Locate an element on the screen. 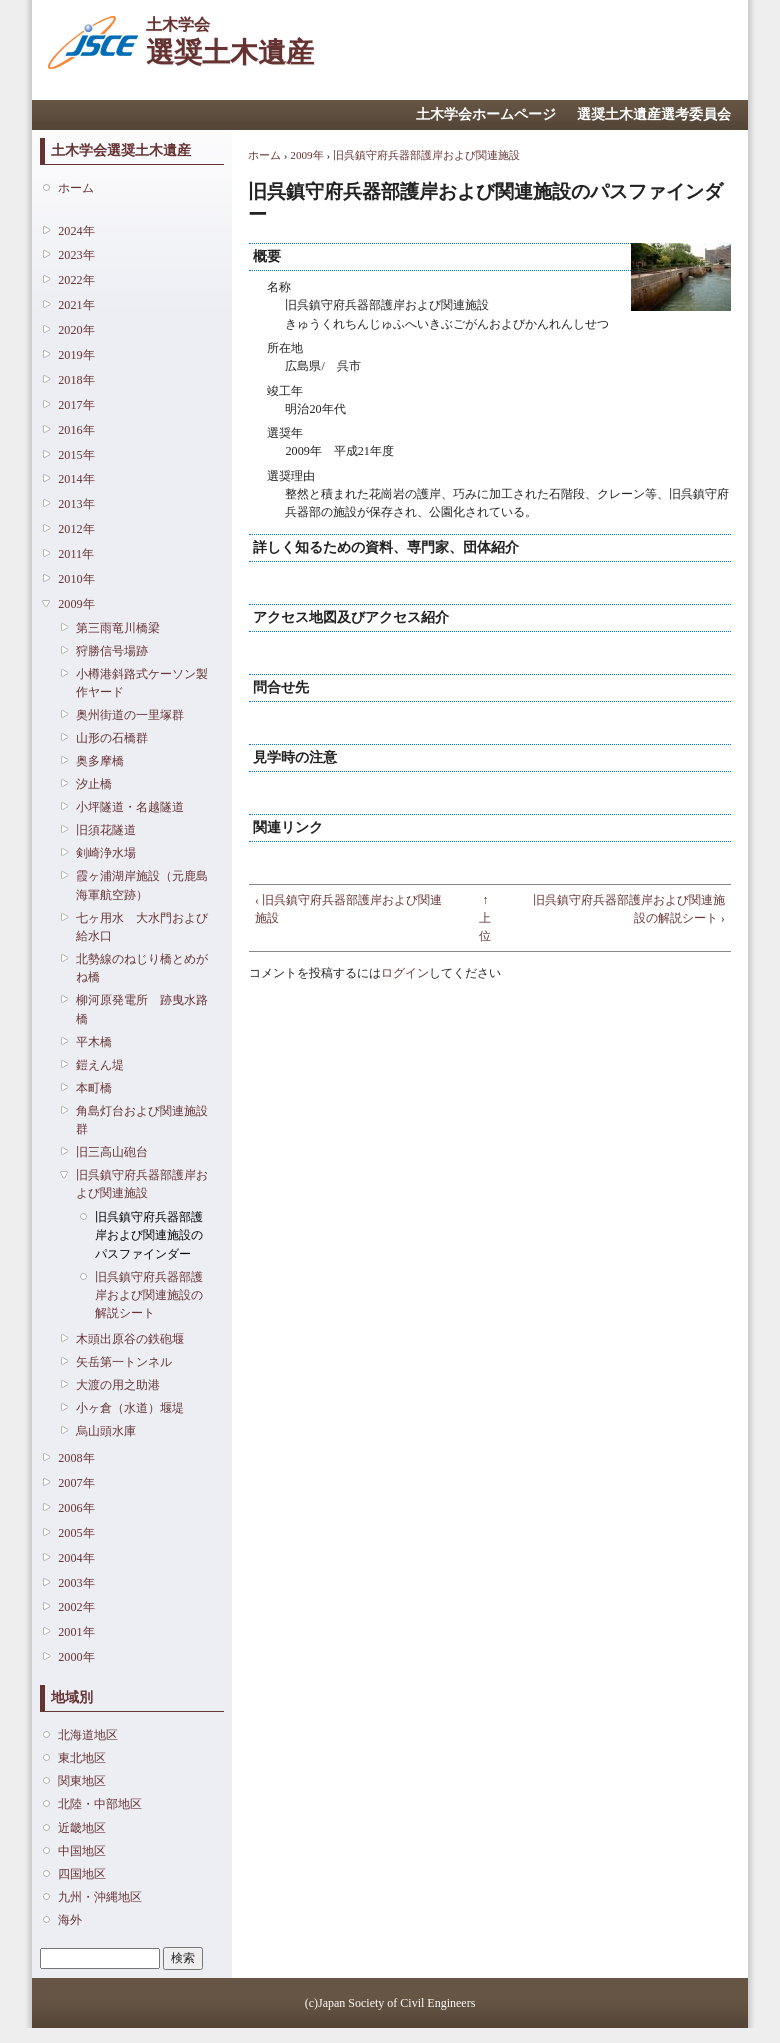 The image size is (780, 2043). 海外 is located at coordinates (70, 1920).